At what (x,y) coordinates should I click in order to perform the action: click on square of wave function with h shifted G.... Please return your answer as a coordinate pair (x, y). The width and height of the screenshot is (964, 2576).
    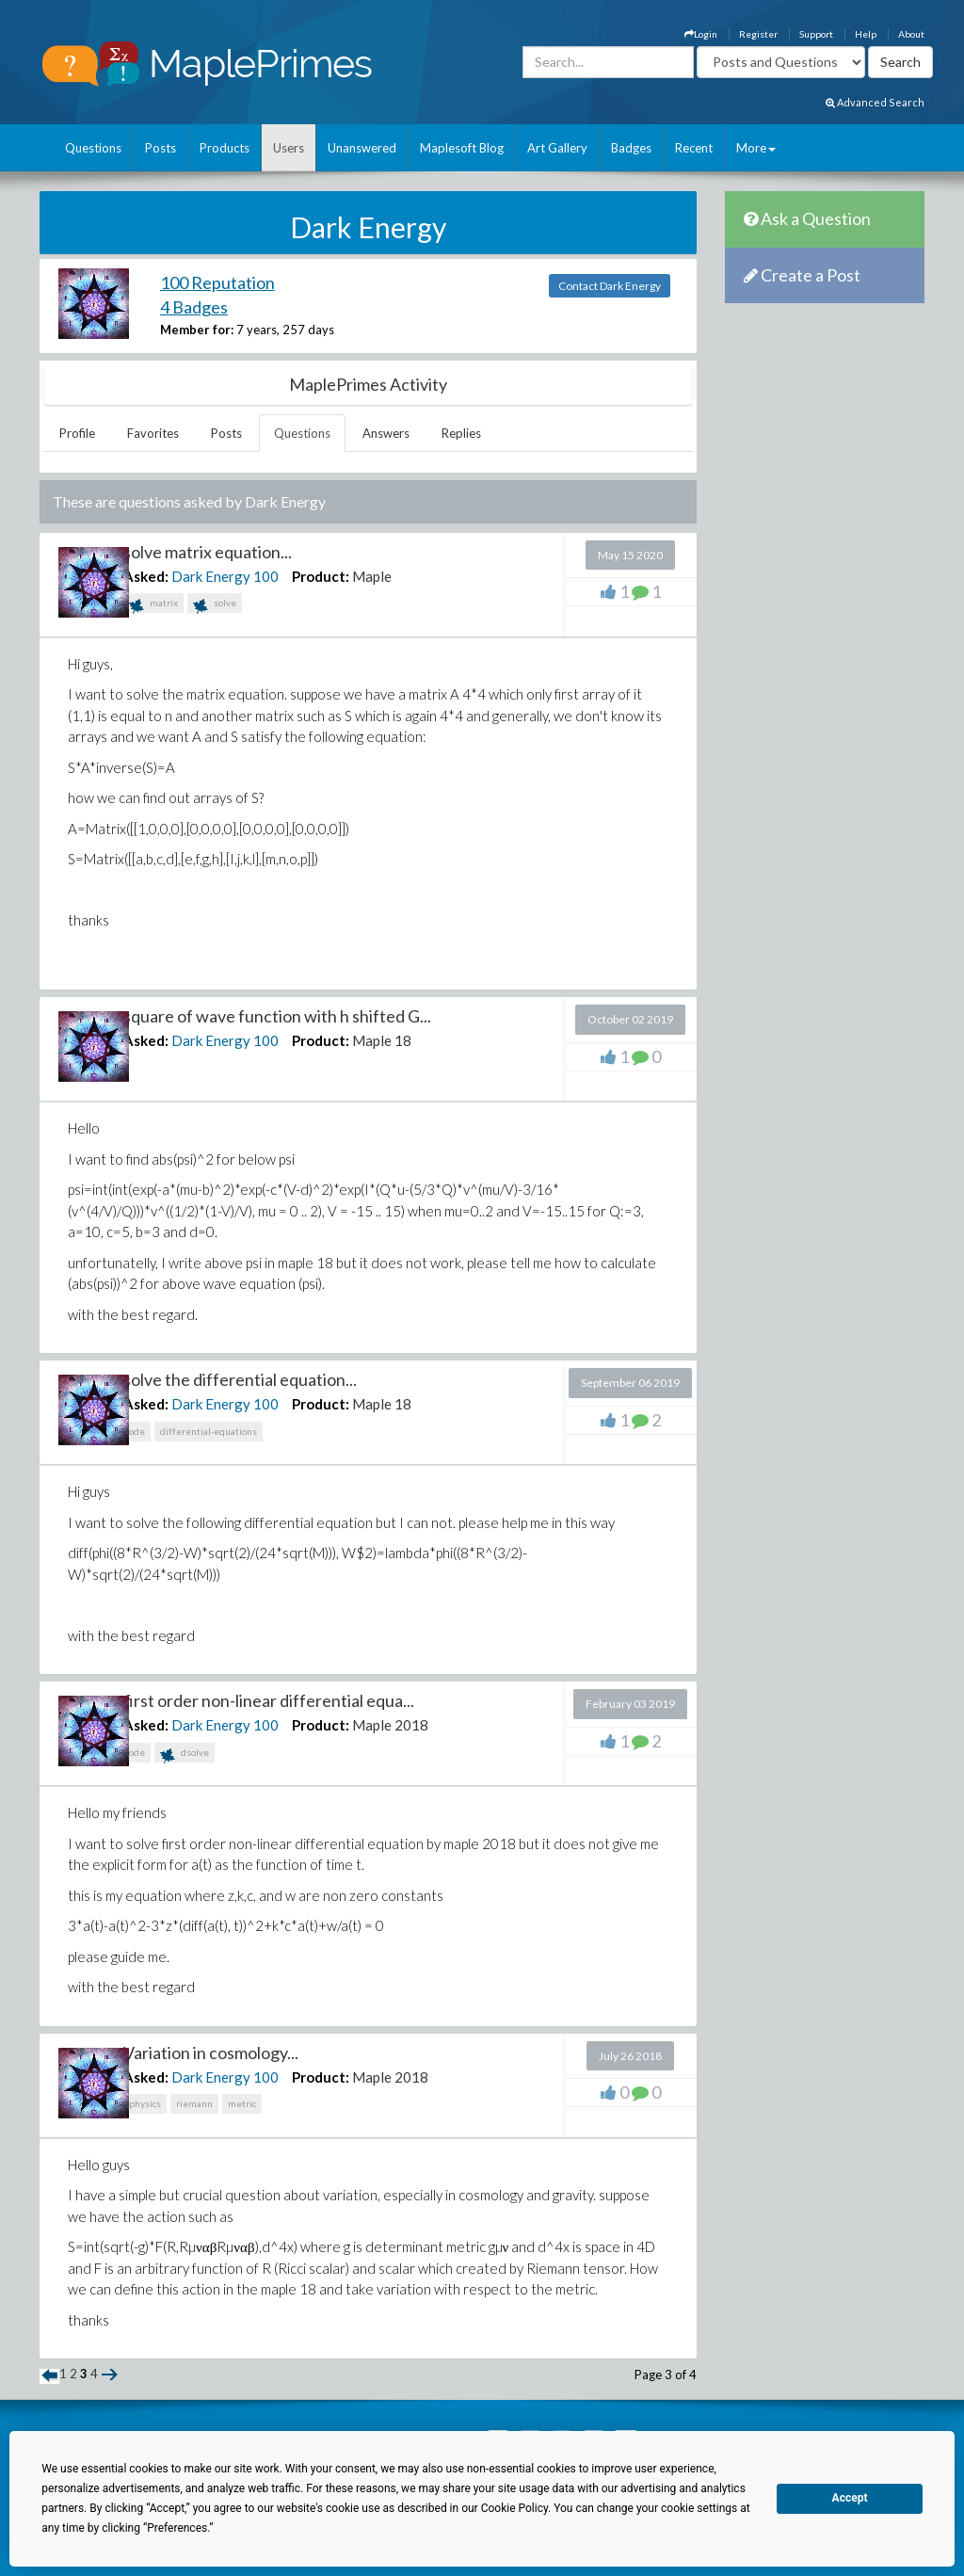
    Looking at the image, I should click on (277, 1016).